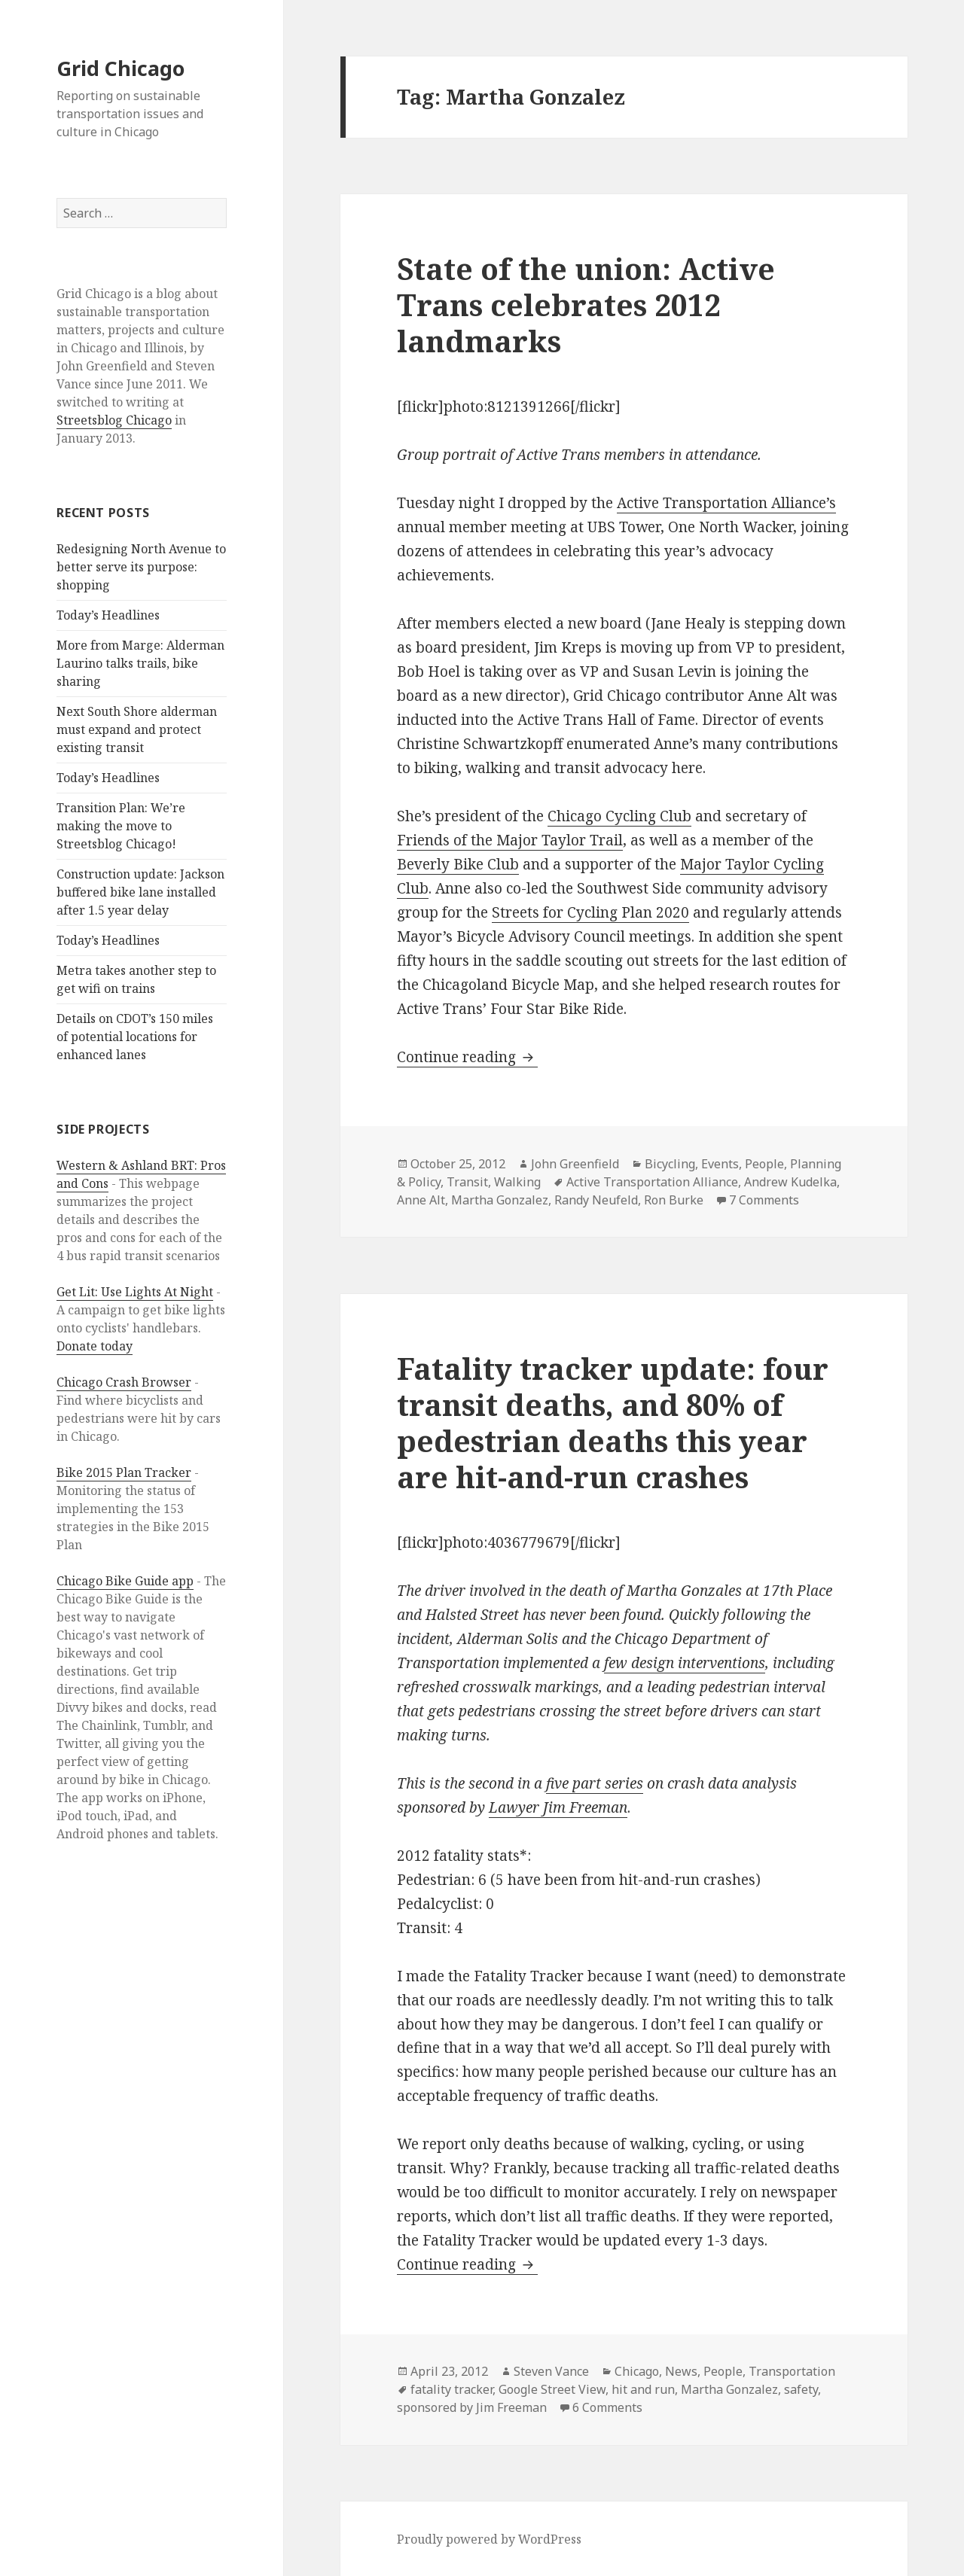  I want to click on Streets for Cycling Plan 2020, so click(590, 912).